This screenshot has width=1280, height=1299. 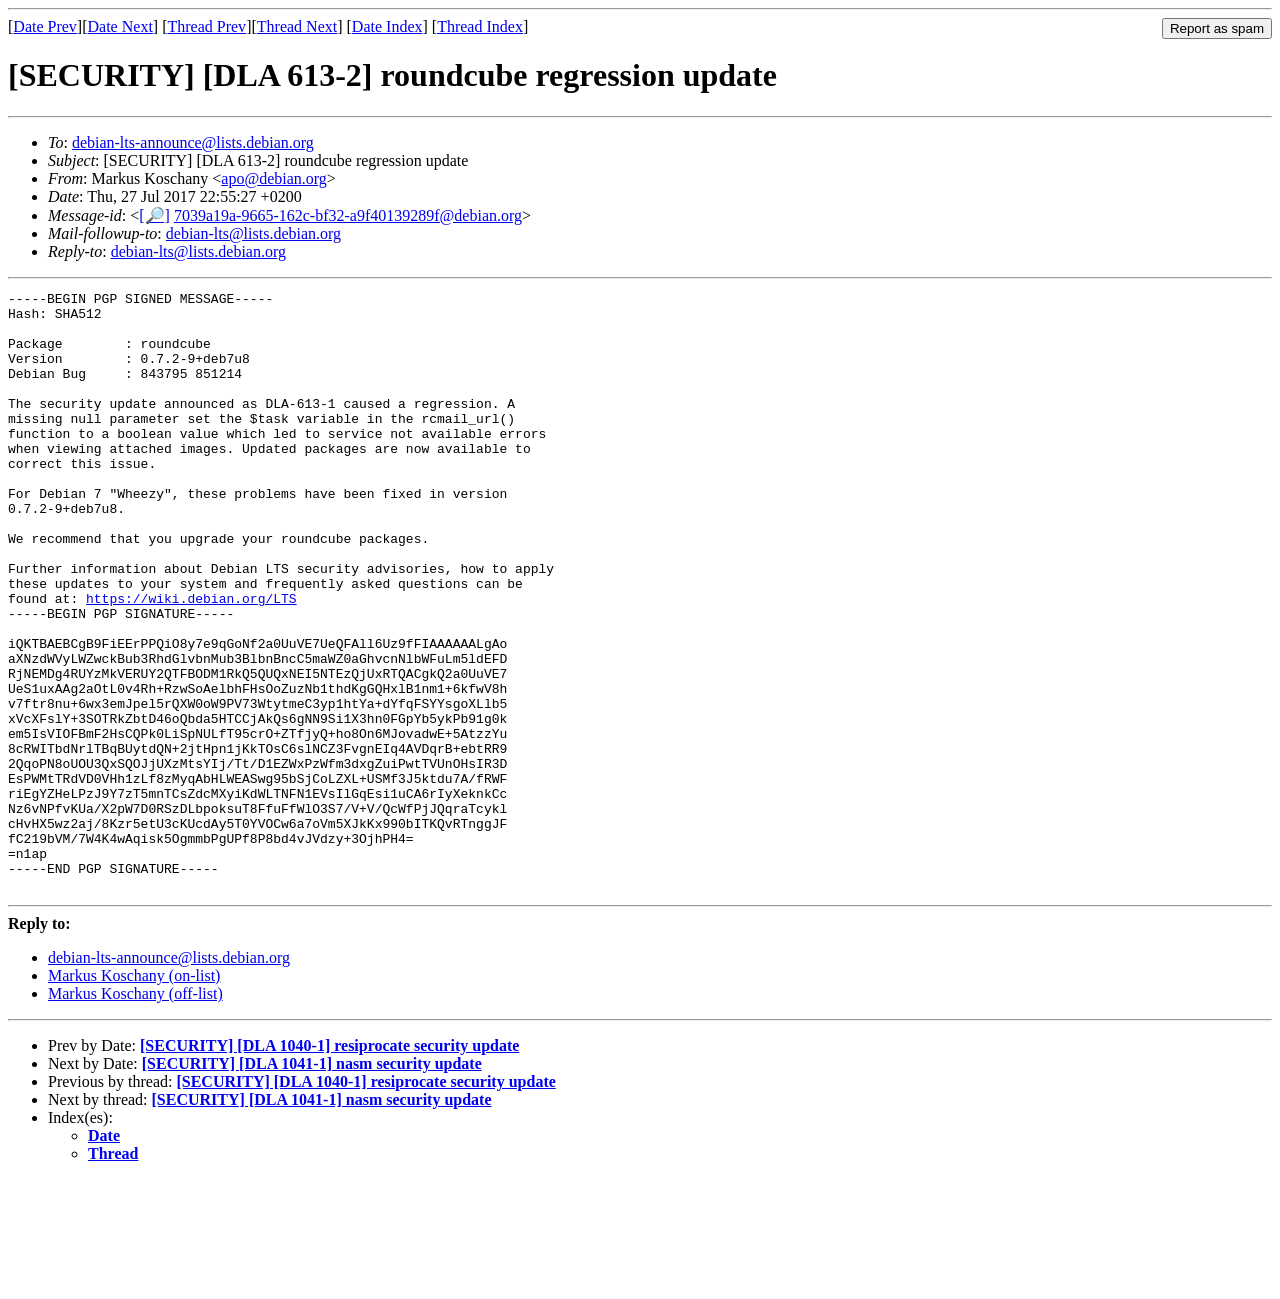 I want to click on debian-lts@lists.debian.org, so click(x=253, y=233).